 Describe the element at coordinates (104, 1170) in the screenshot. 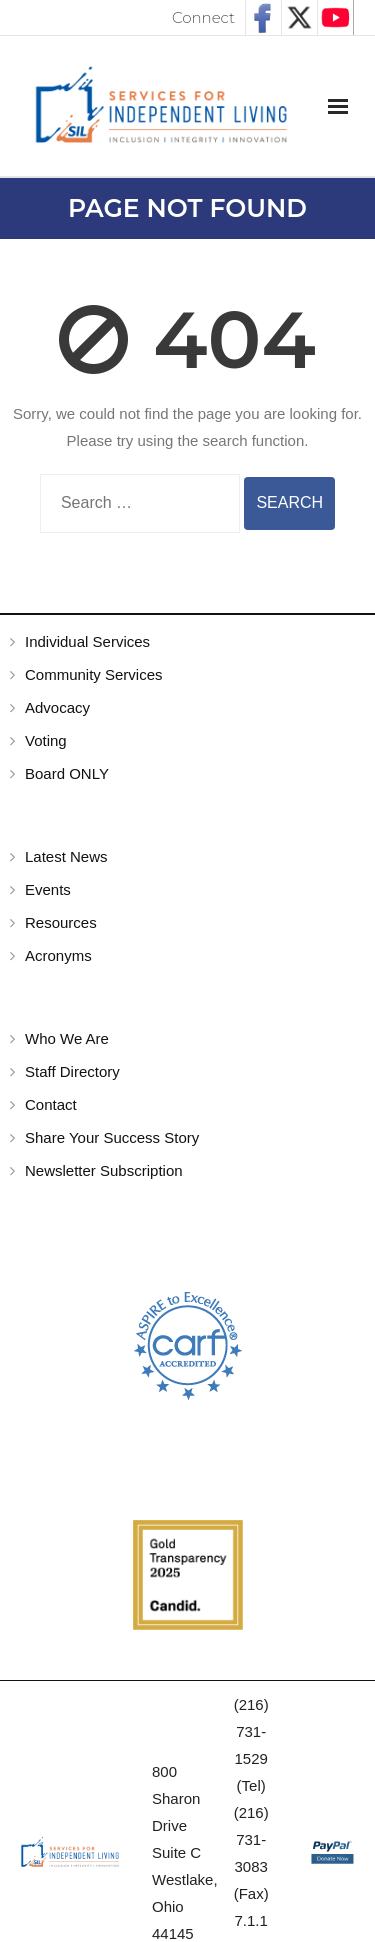

I see `Newsletter Subscription` at that location.